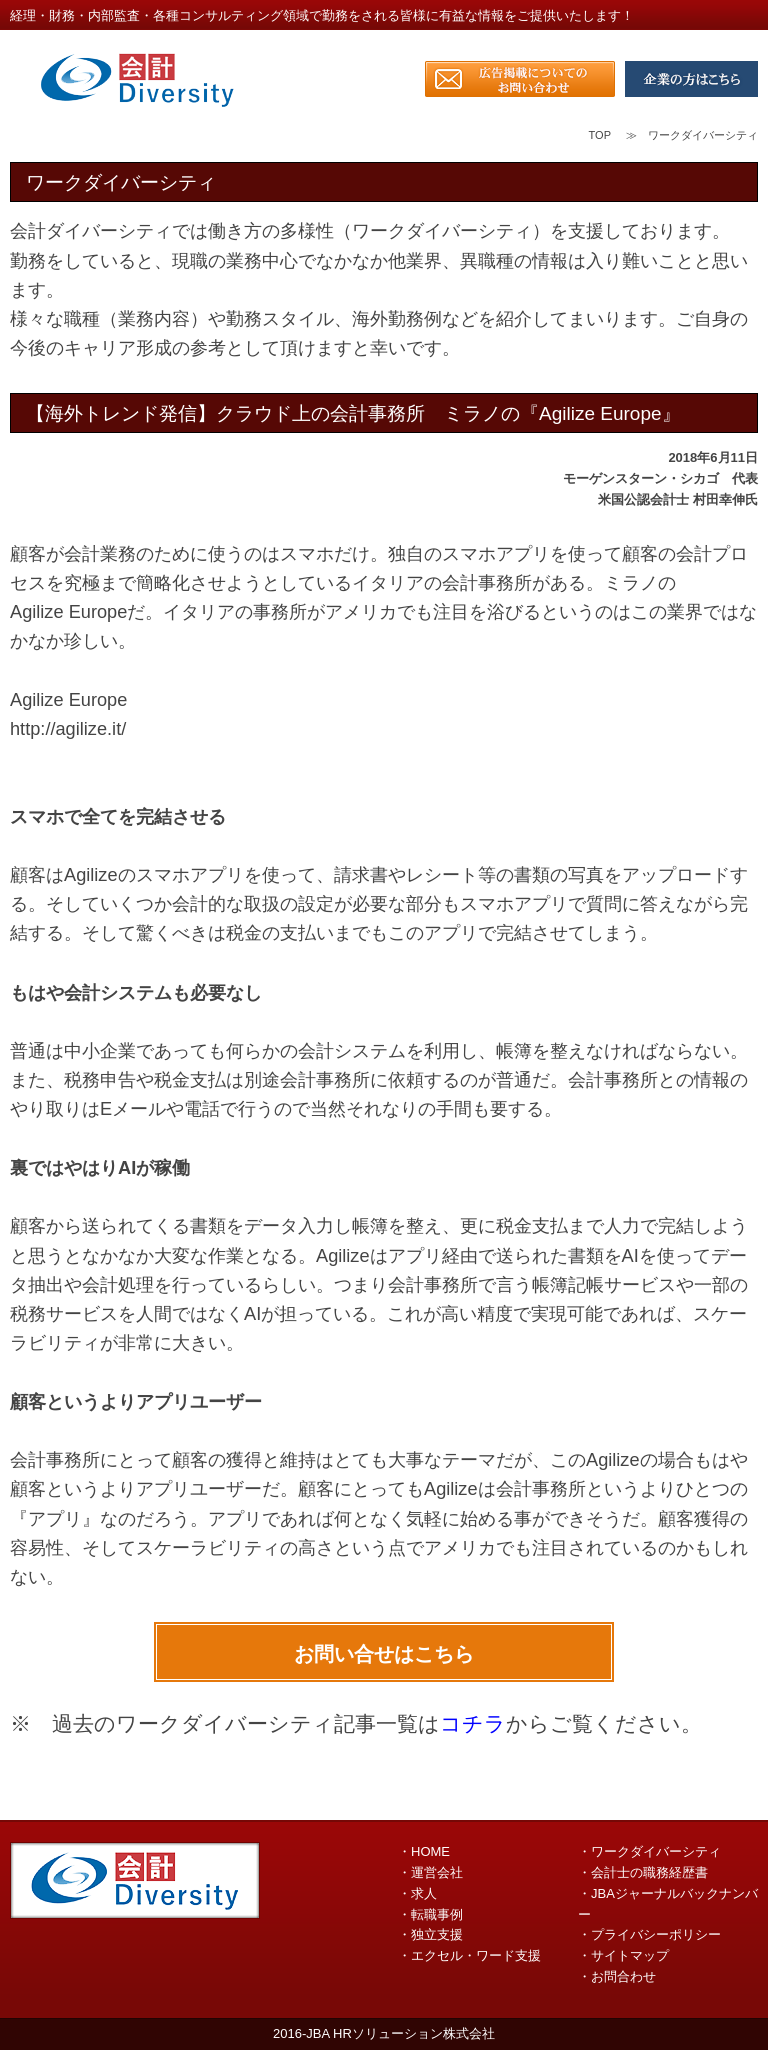 Image resolution: width=768 pixels, height=2050 pixels. Describe the element at coordinates (68, 729) in the screenshot. I see `http://agilize.it/` at that location.